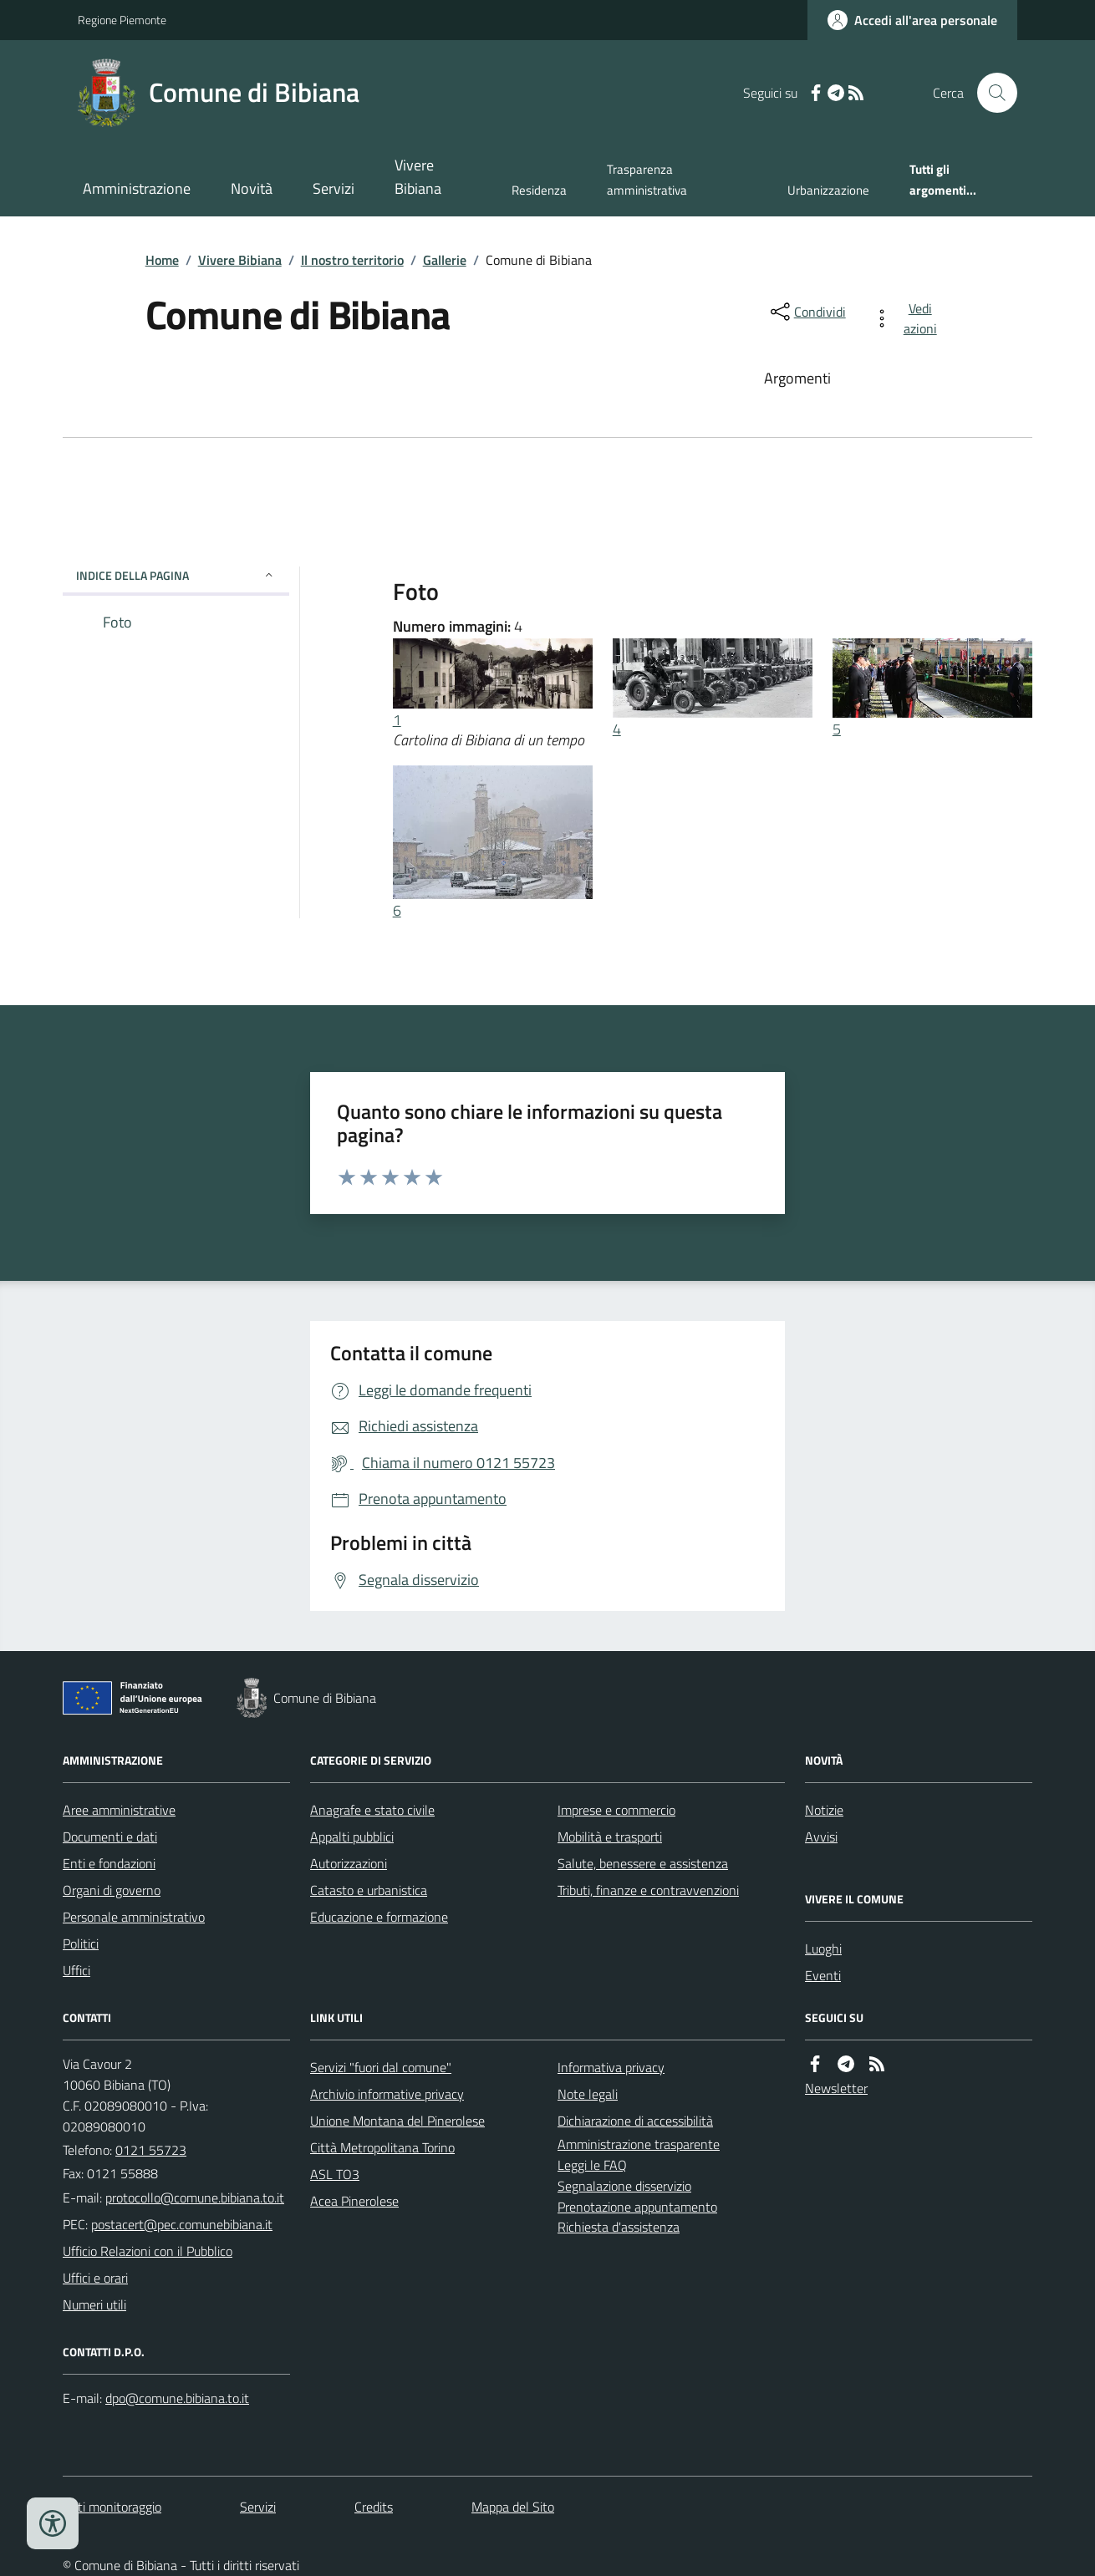 This screenshot has height=2576, width=1095. Describe the element at coordinates (806, 311) in the screenshot. I see `[condividi sui social]` at that location.